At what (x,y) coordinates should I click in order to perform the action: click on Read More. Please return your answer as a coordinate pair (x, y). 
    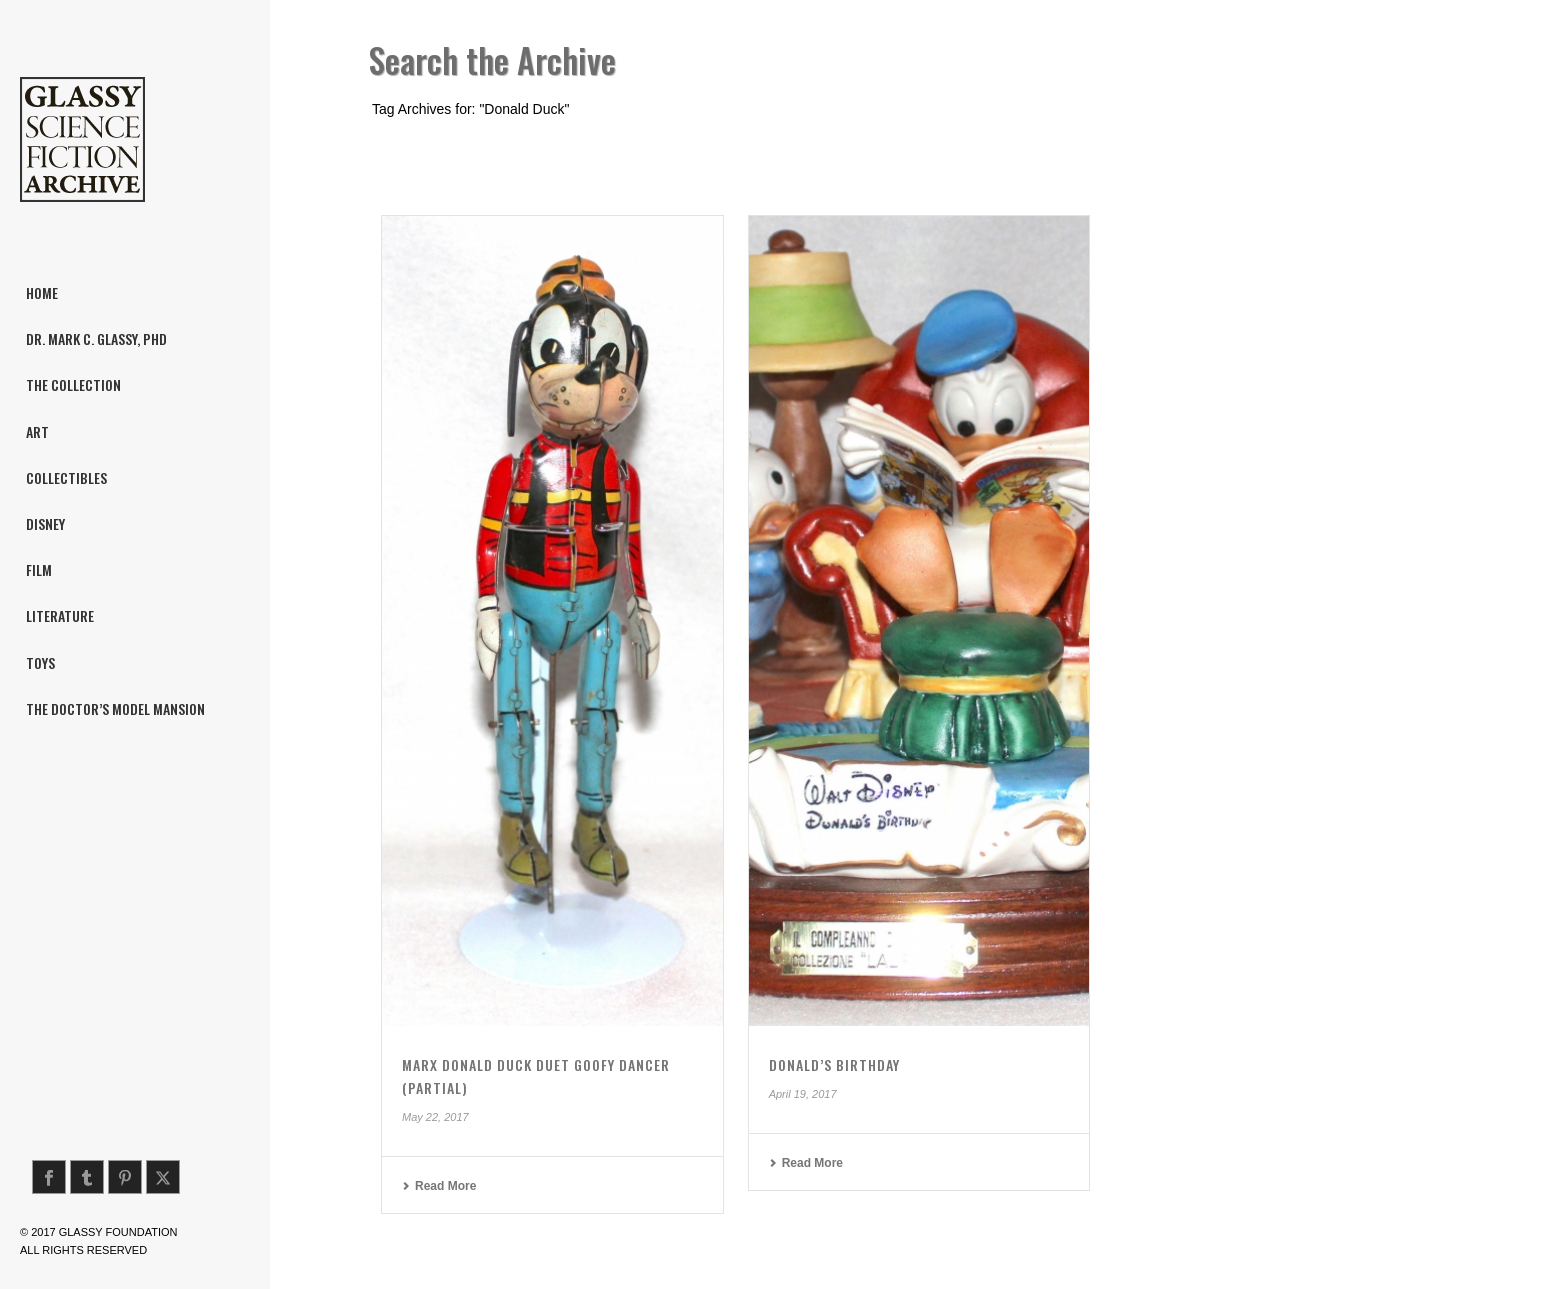
    Looking at the image, I should click on (439, 1186).